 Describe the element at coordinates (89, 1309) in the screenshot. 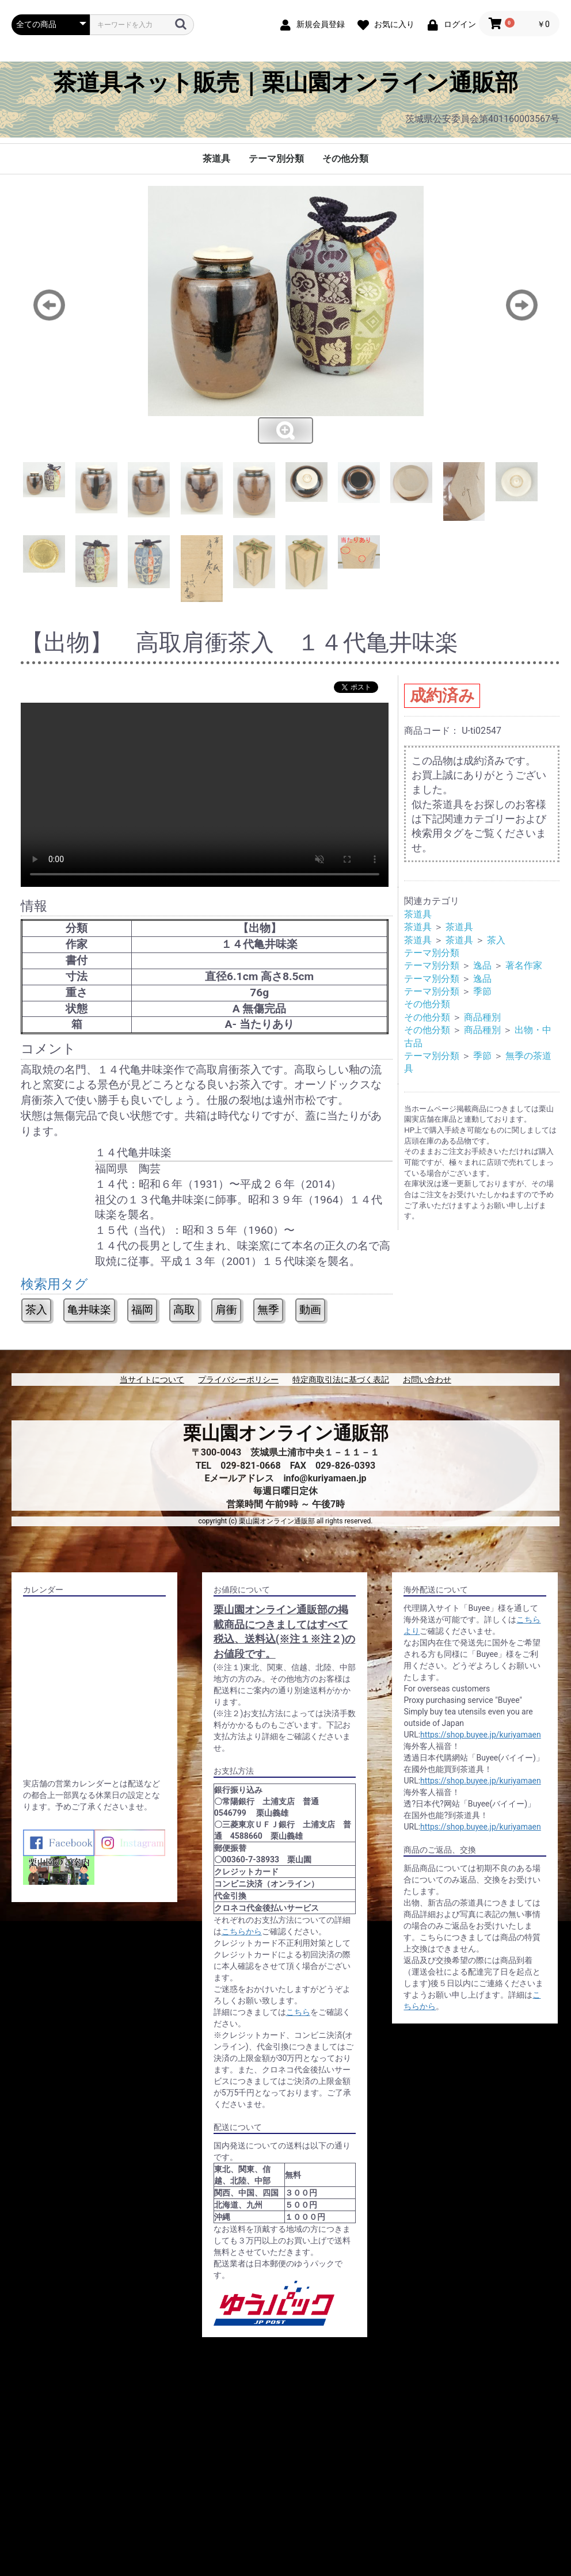

I see `亀井味楽` at that location.